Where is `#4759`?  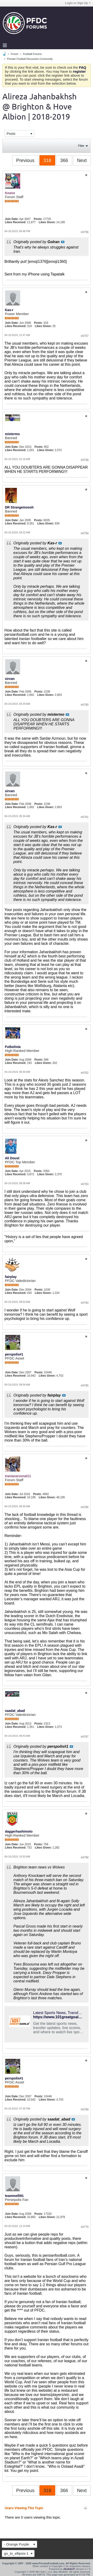 #4759 is located at coordinates (85, 533).